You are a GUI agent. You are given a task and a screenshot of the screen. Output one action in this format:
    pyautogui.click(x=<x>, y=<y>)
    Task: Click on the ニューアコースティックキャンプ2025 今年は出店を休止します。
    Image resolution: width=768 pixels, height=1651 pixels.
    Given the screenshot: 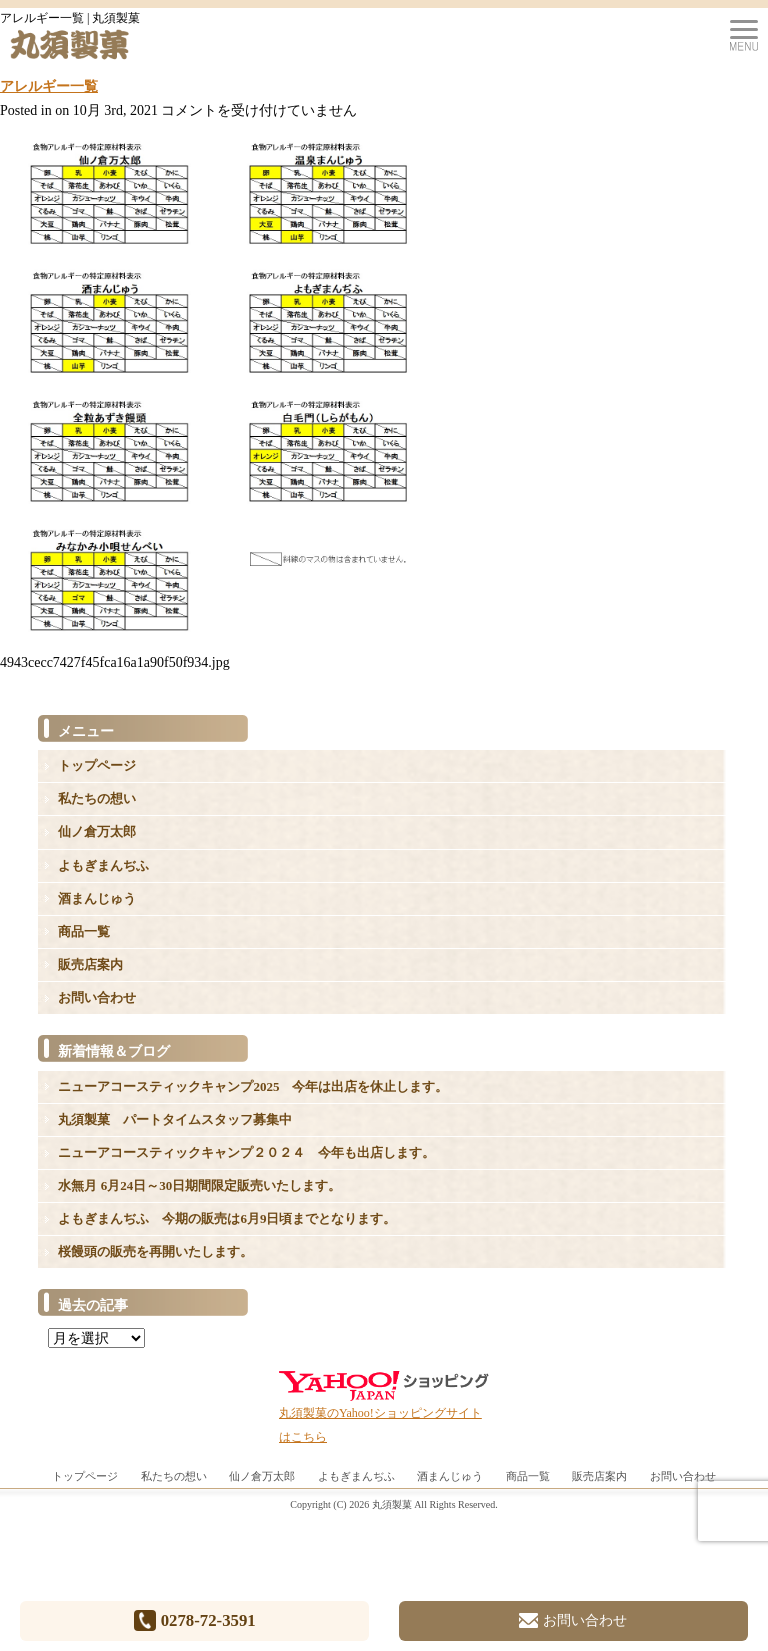 What is the action you would take?
    pyautogui.click(x=253, y=1086)
    